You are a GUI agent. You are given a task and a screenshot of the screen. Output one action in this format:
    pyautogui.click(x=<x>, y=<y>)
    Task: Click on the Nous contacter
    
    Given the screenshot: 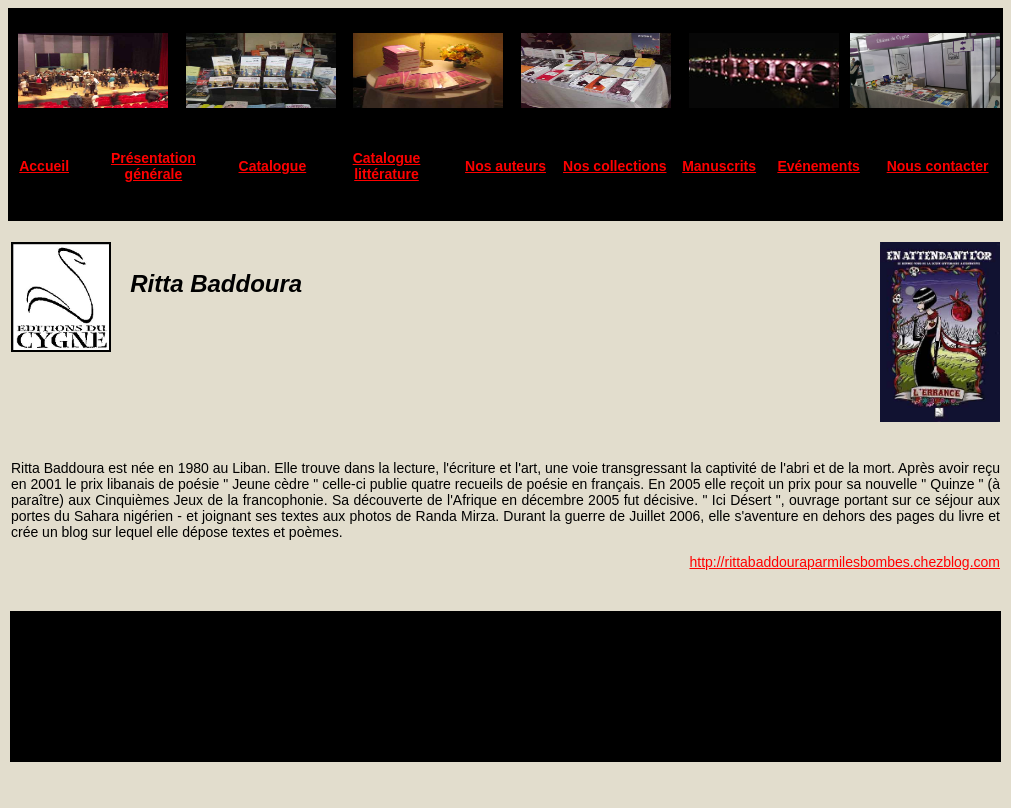 What is the action you would take?
    pyautogui.click(x=938, y=166)
    